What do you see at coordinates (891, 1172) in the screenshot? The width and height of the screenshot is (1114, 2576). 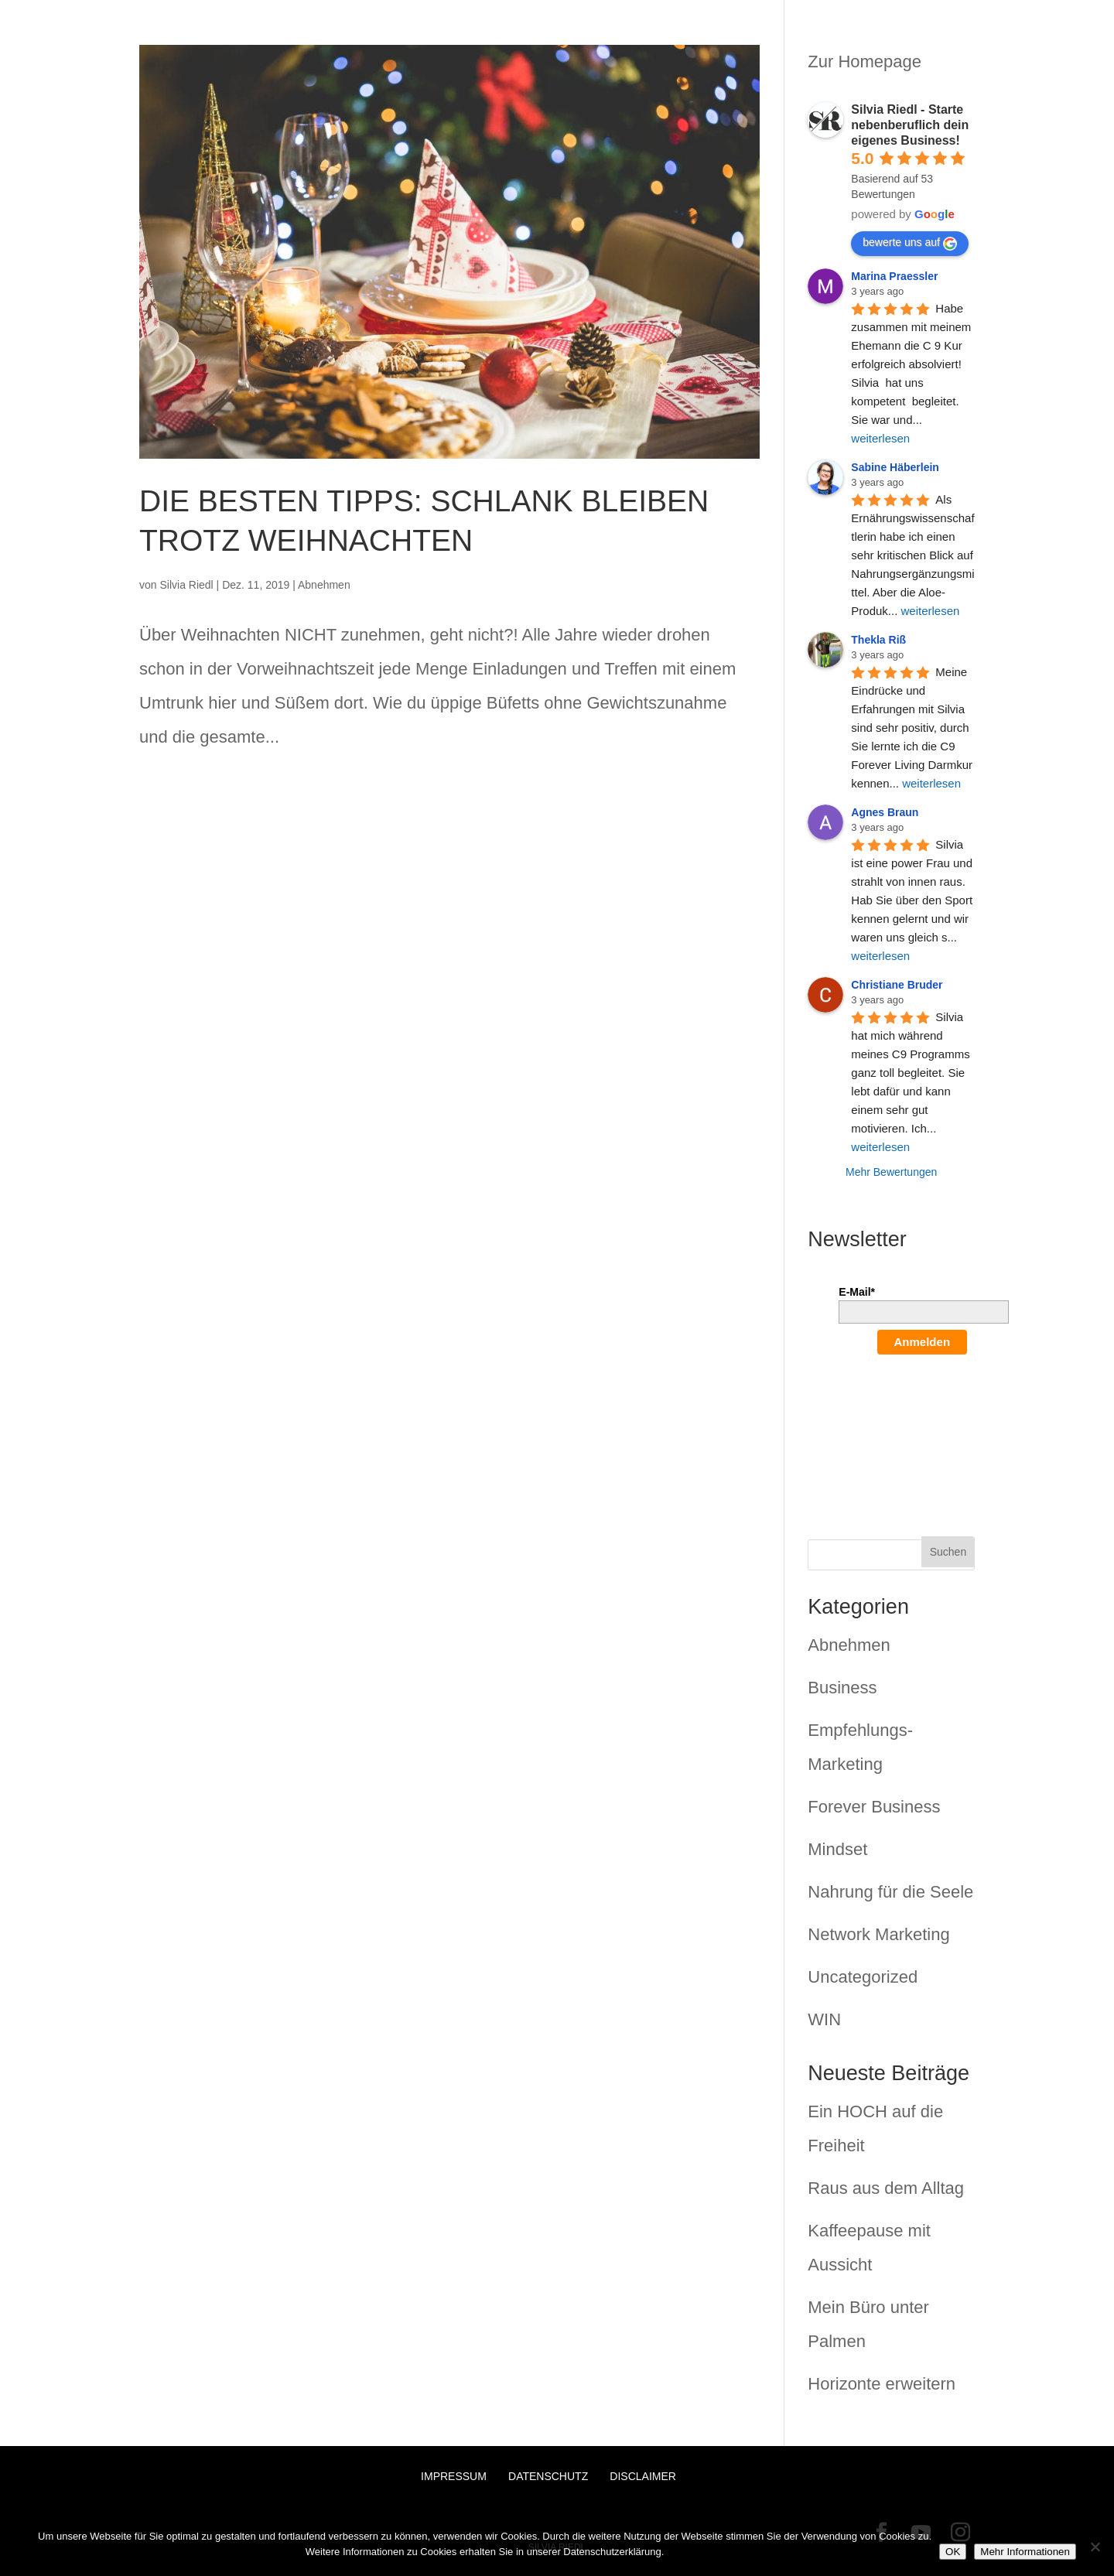 I see `Mehr Bewertungen` at bounding box center [891, 1172].